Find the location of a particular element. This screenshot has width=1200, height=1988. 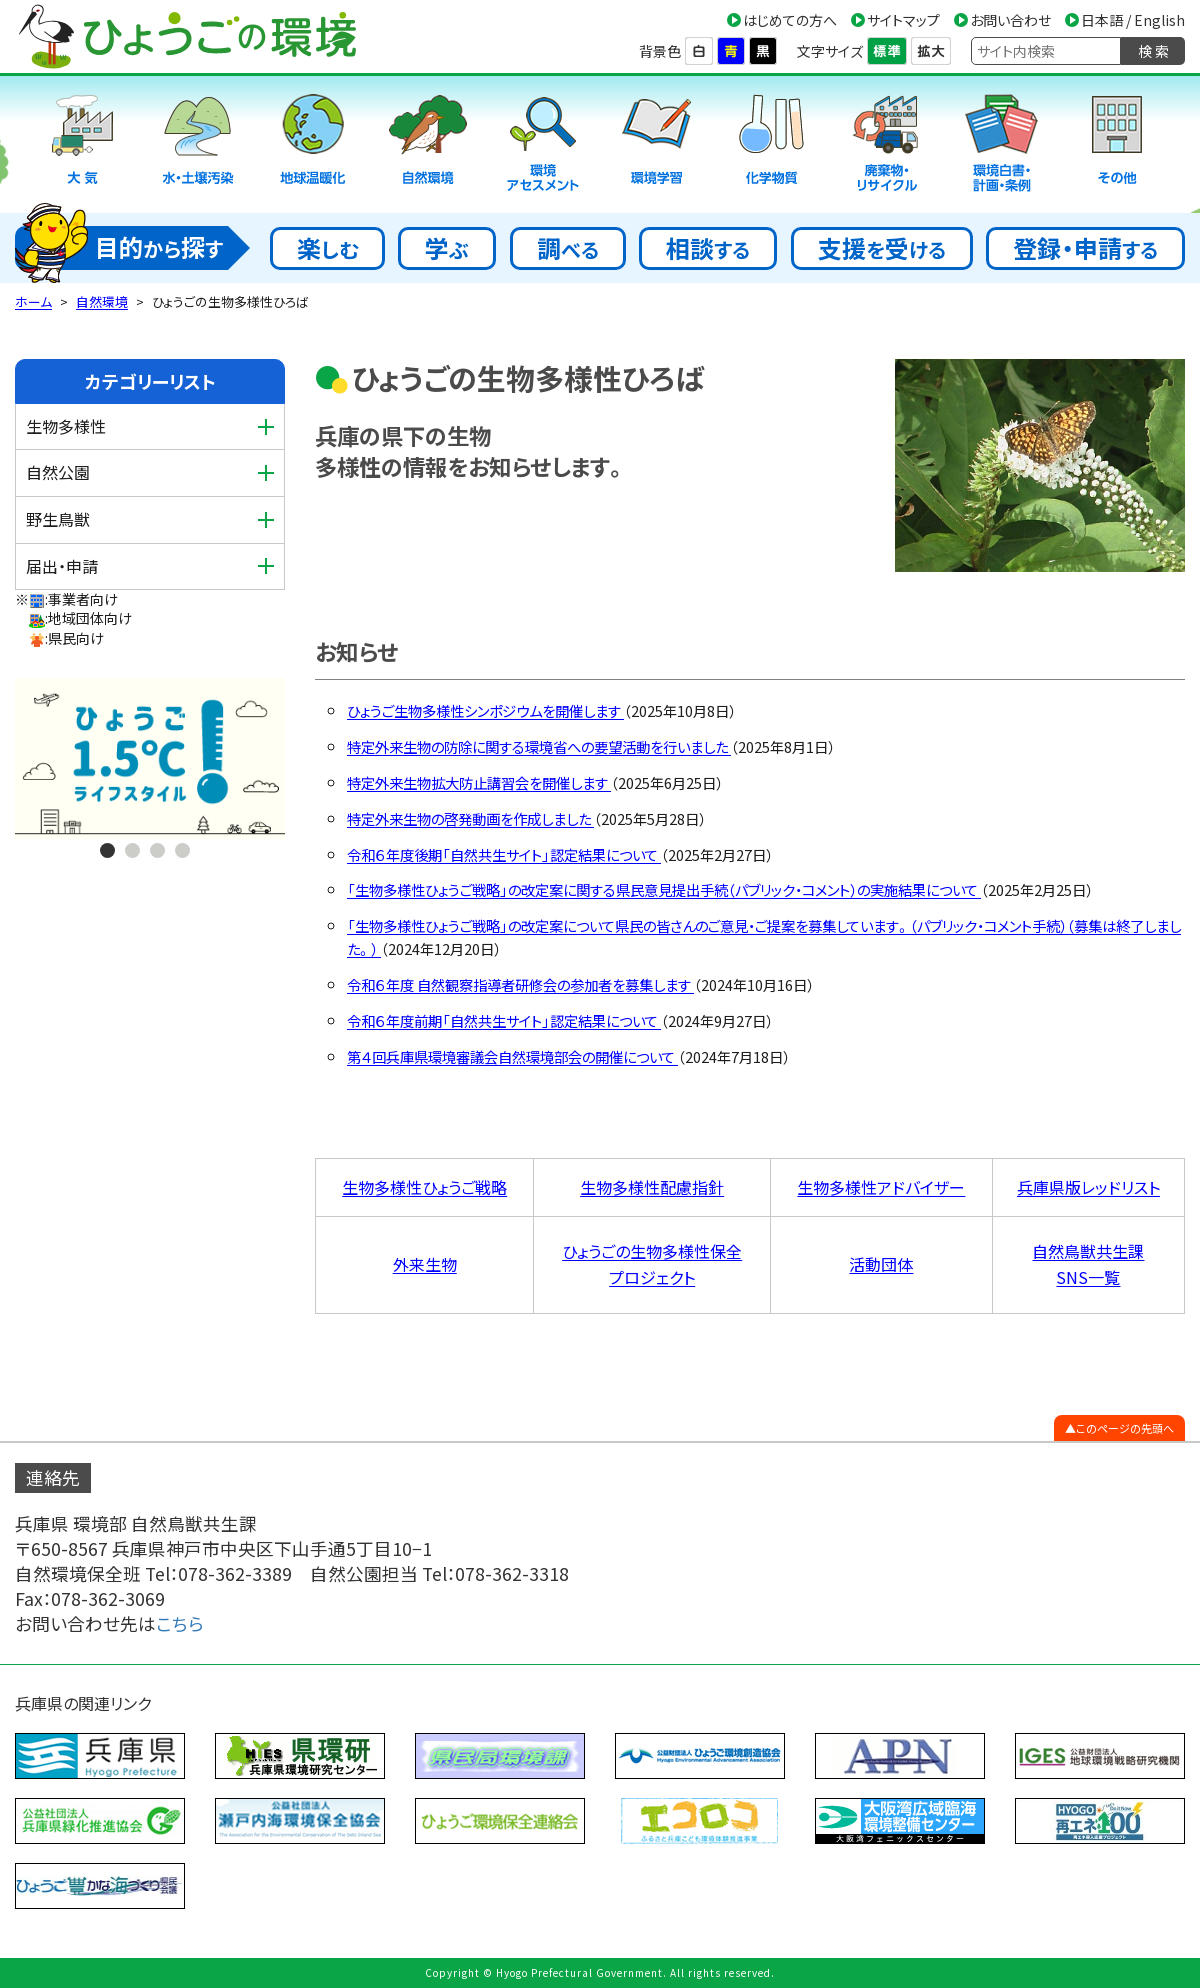

支援受 is located at coordinates (882, 247).